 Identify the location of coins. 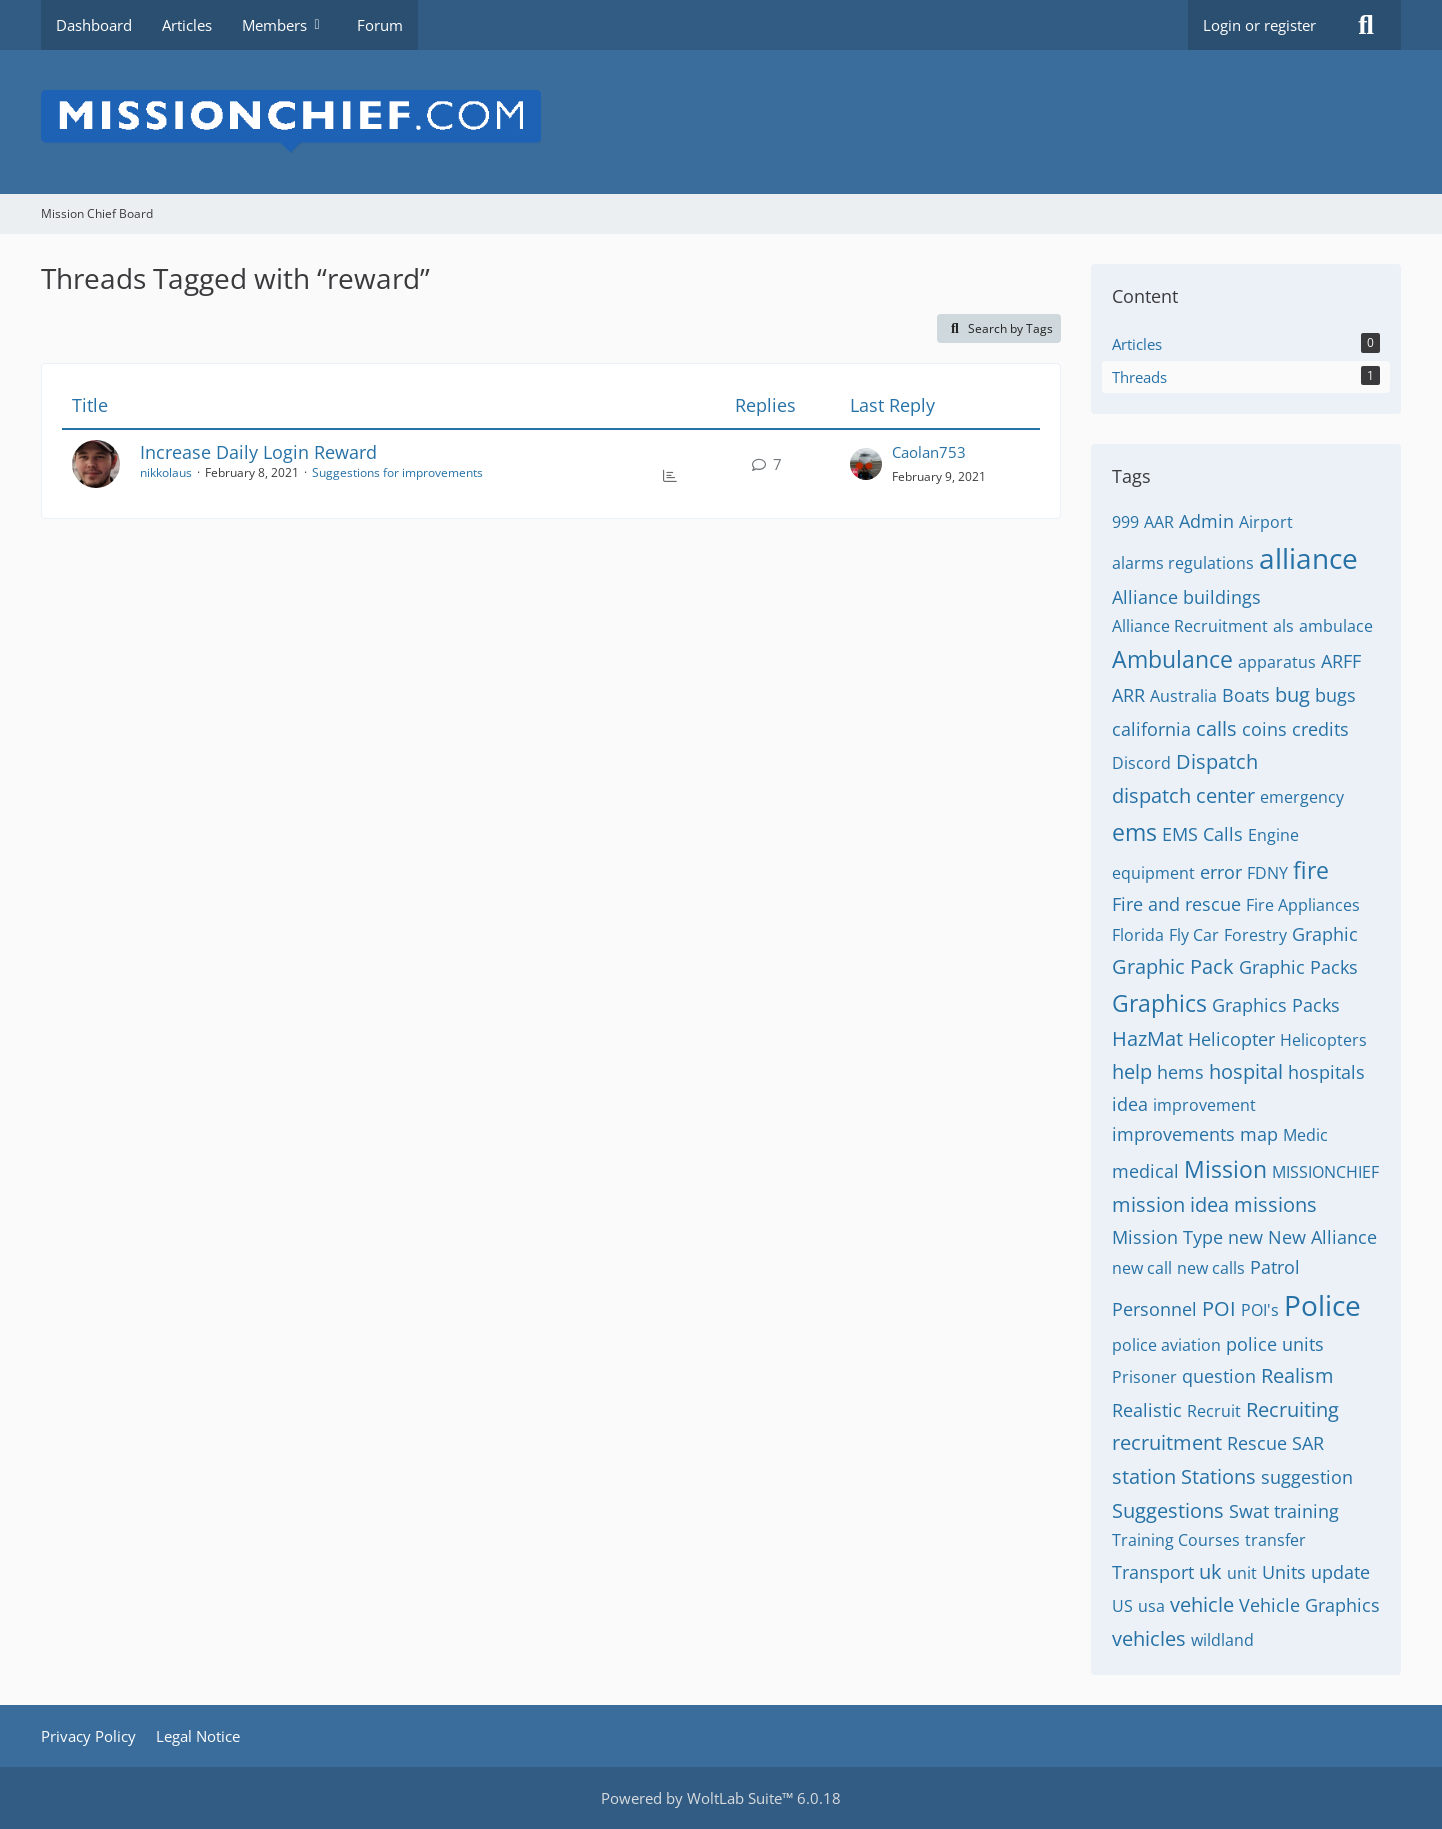
(1264, 729).